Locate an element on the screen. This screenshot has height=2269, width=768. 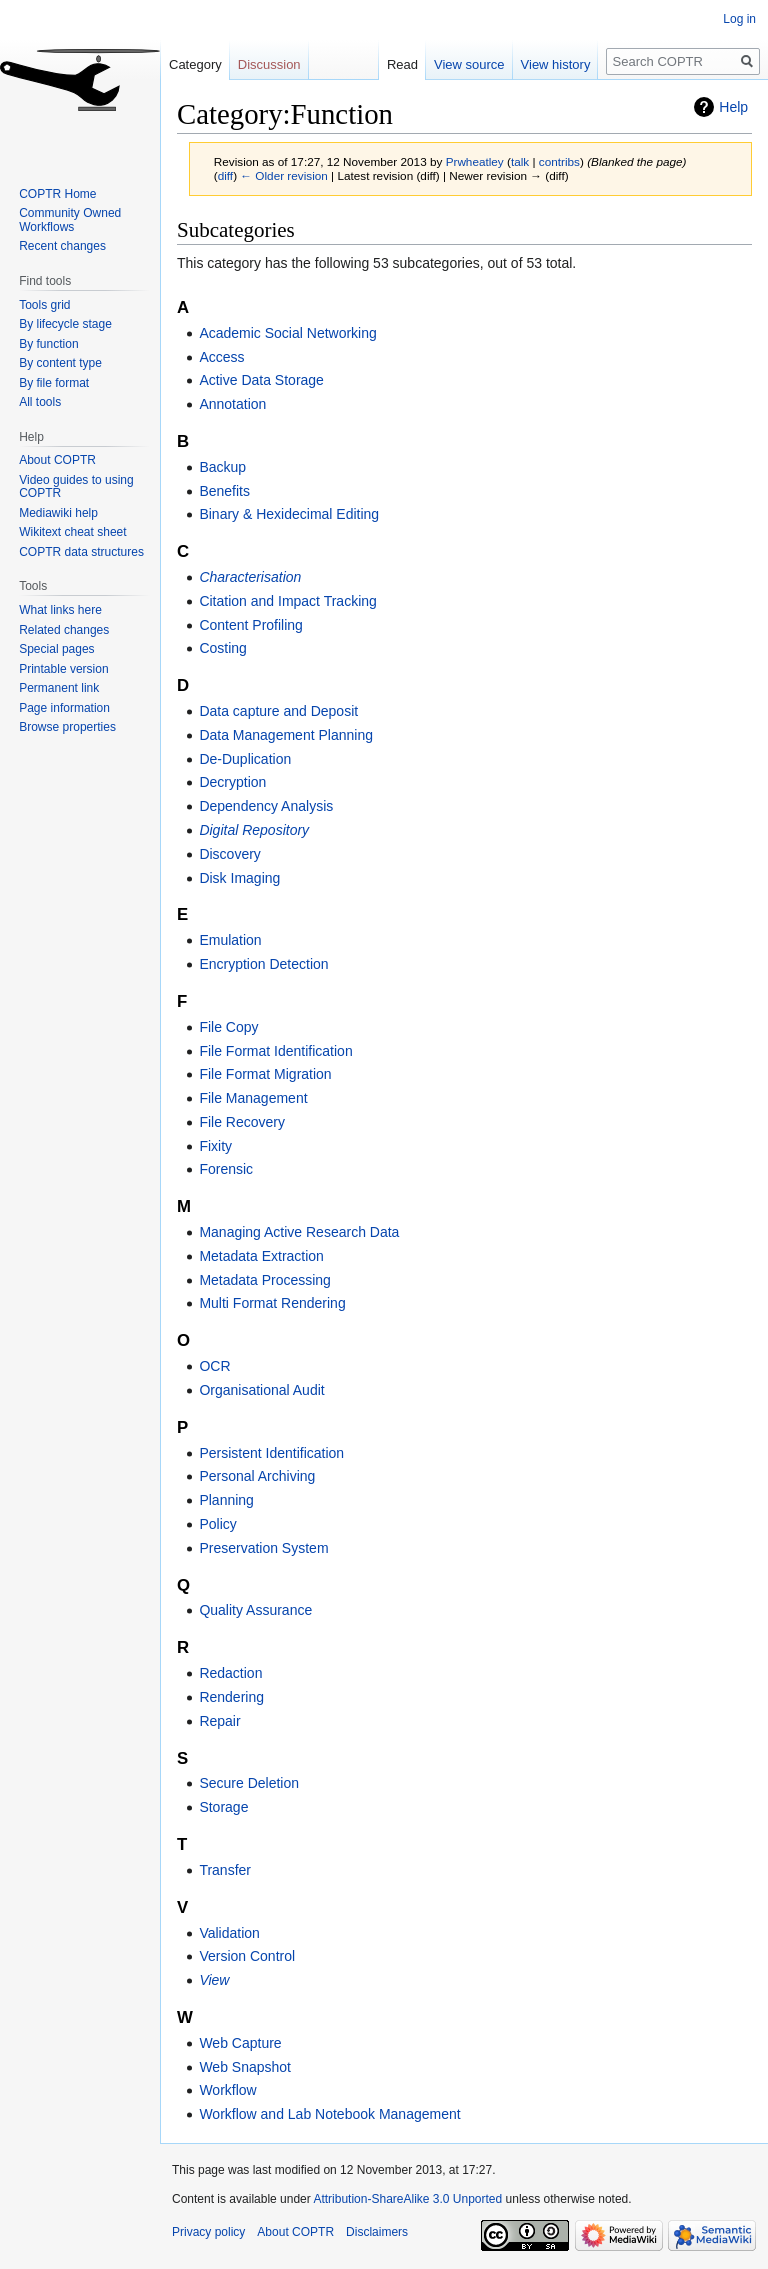
Page information is located at coordinates (64, 708).